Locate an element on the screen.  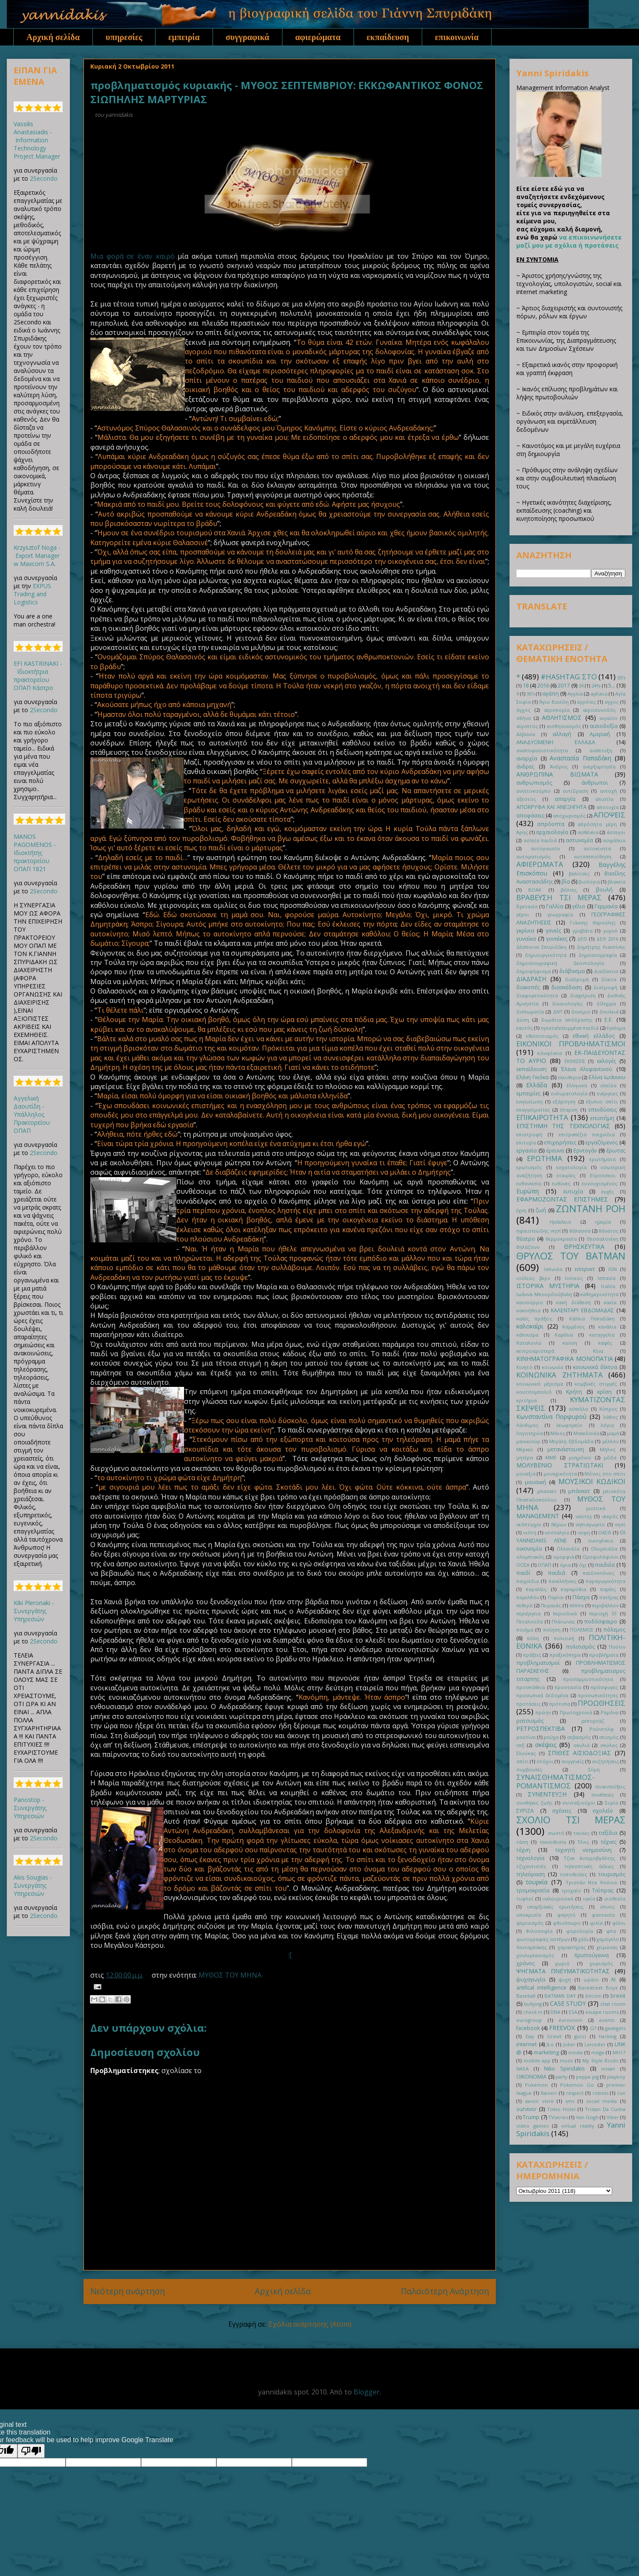
παιδεία is located at coordinates (605, 1564).